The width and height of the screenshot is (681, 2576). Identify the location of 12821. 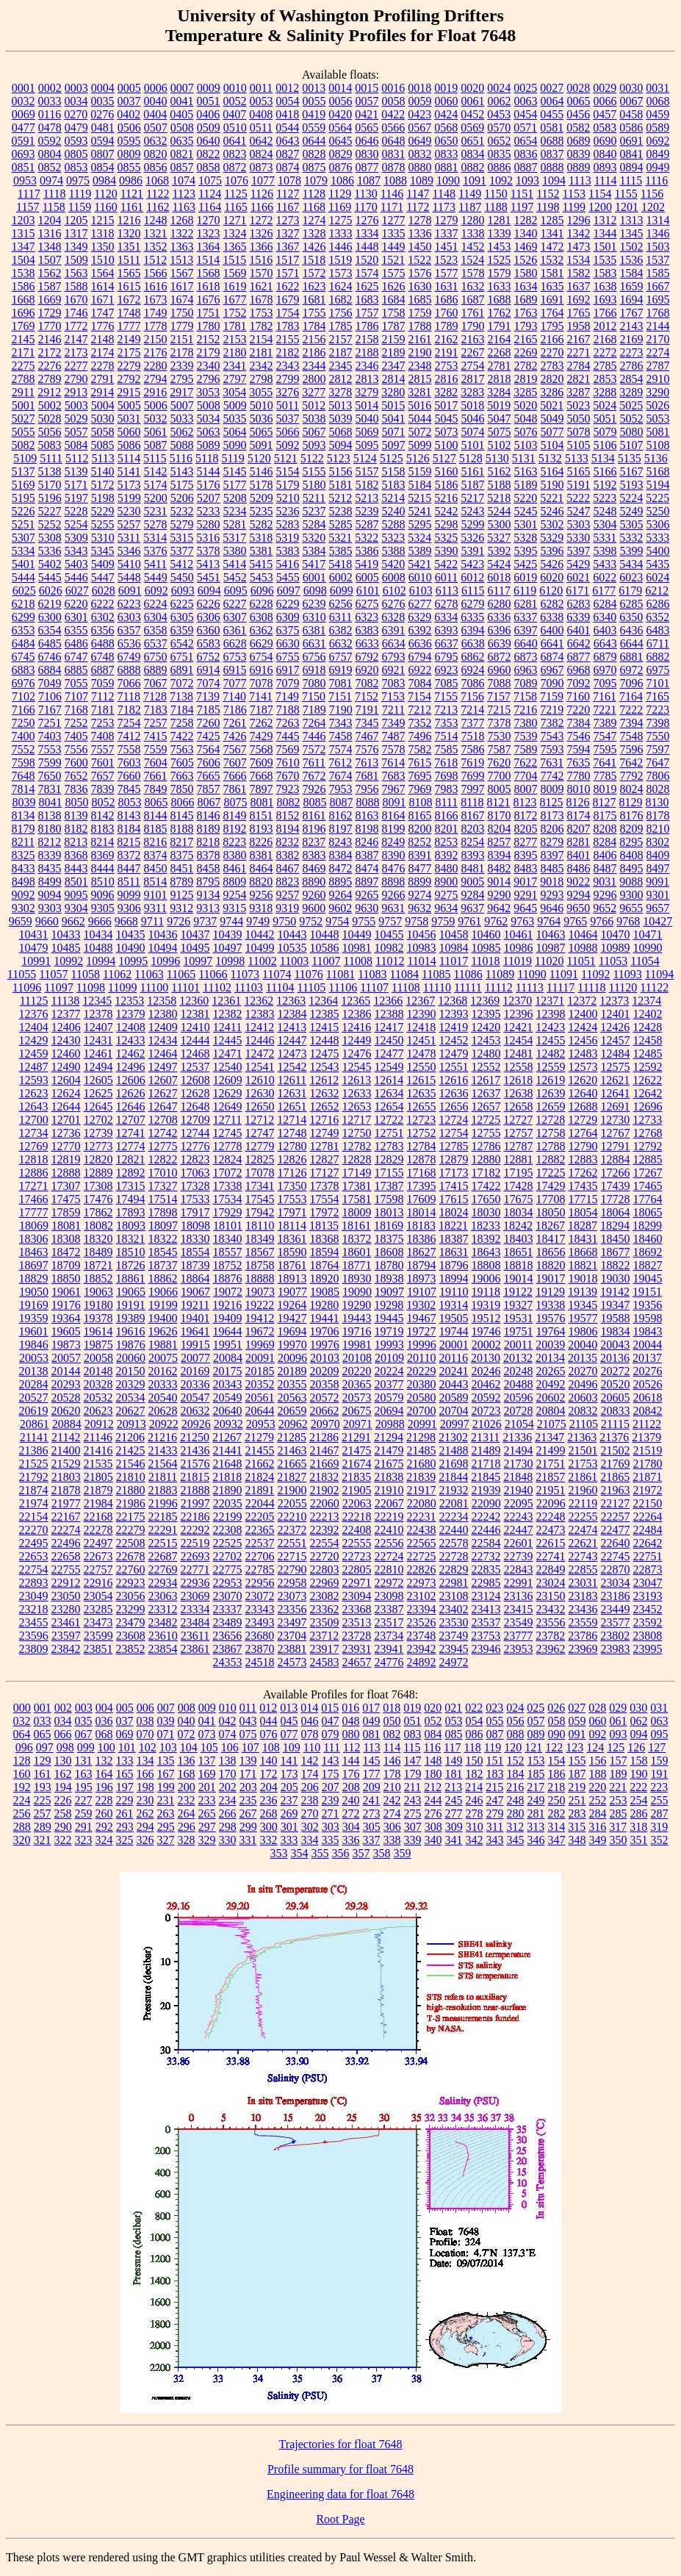
(130, 1159).